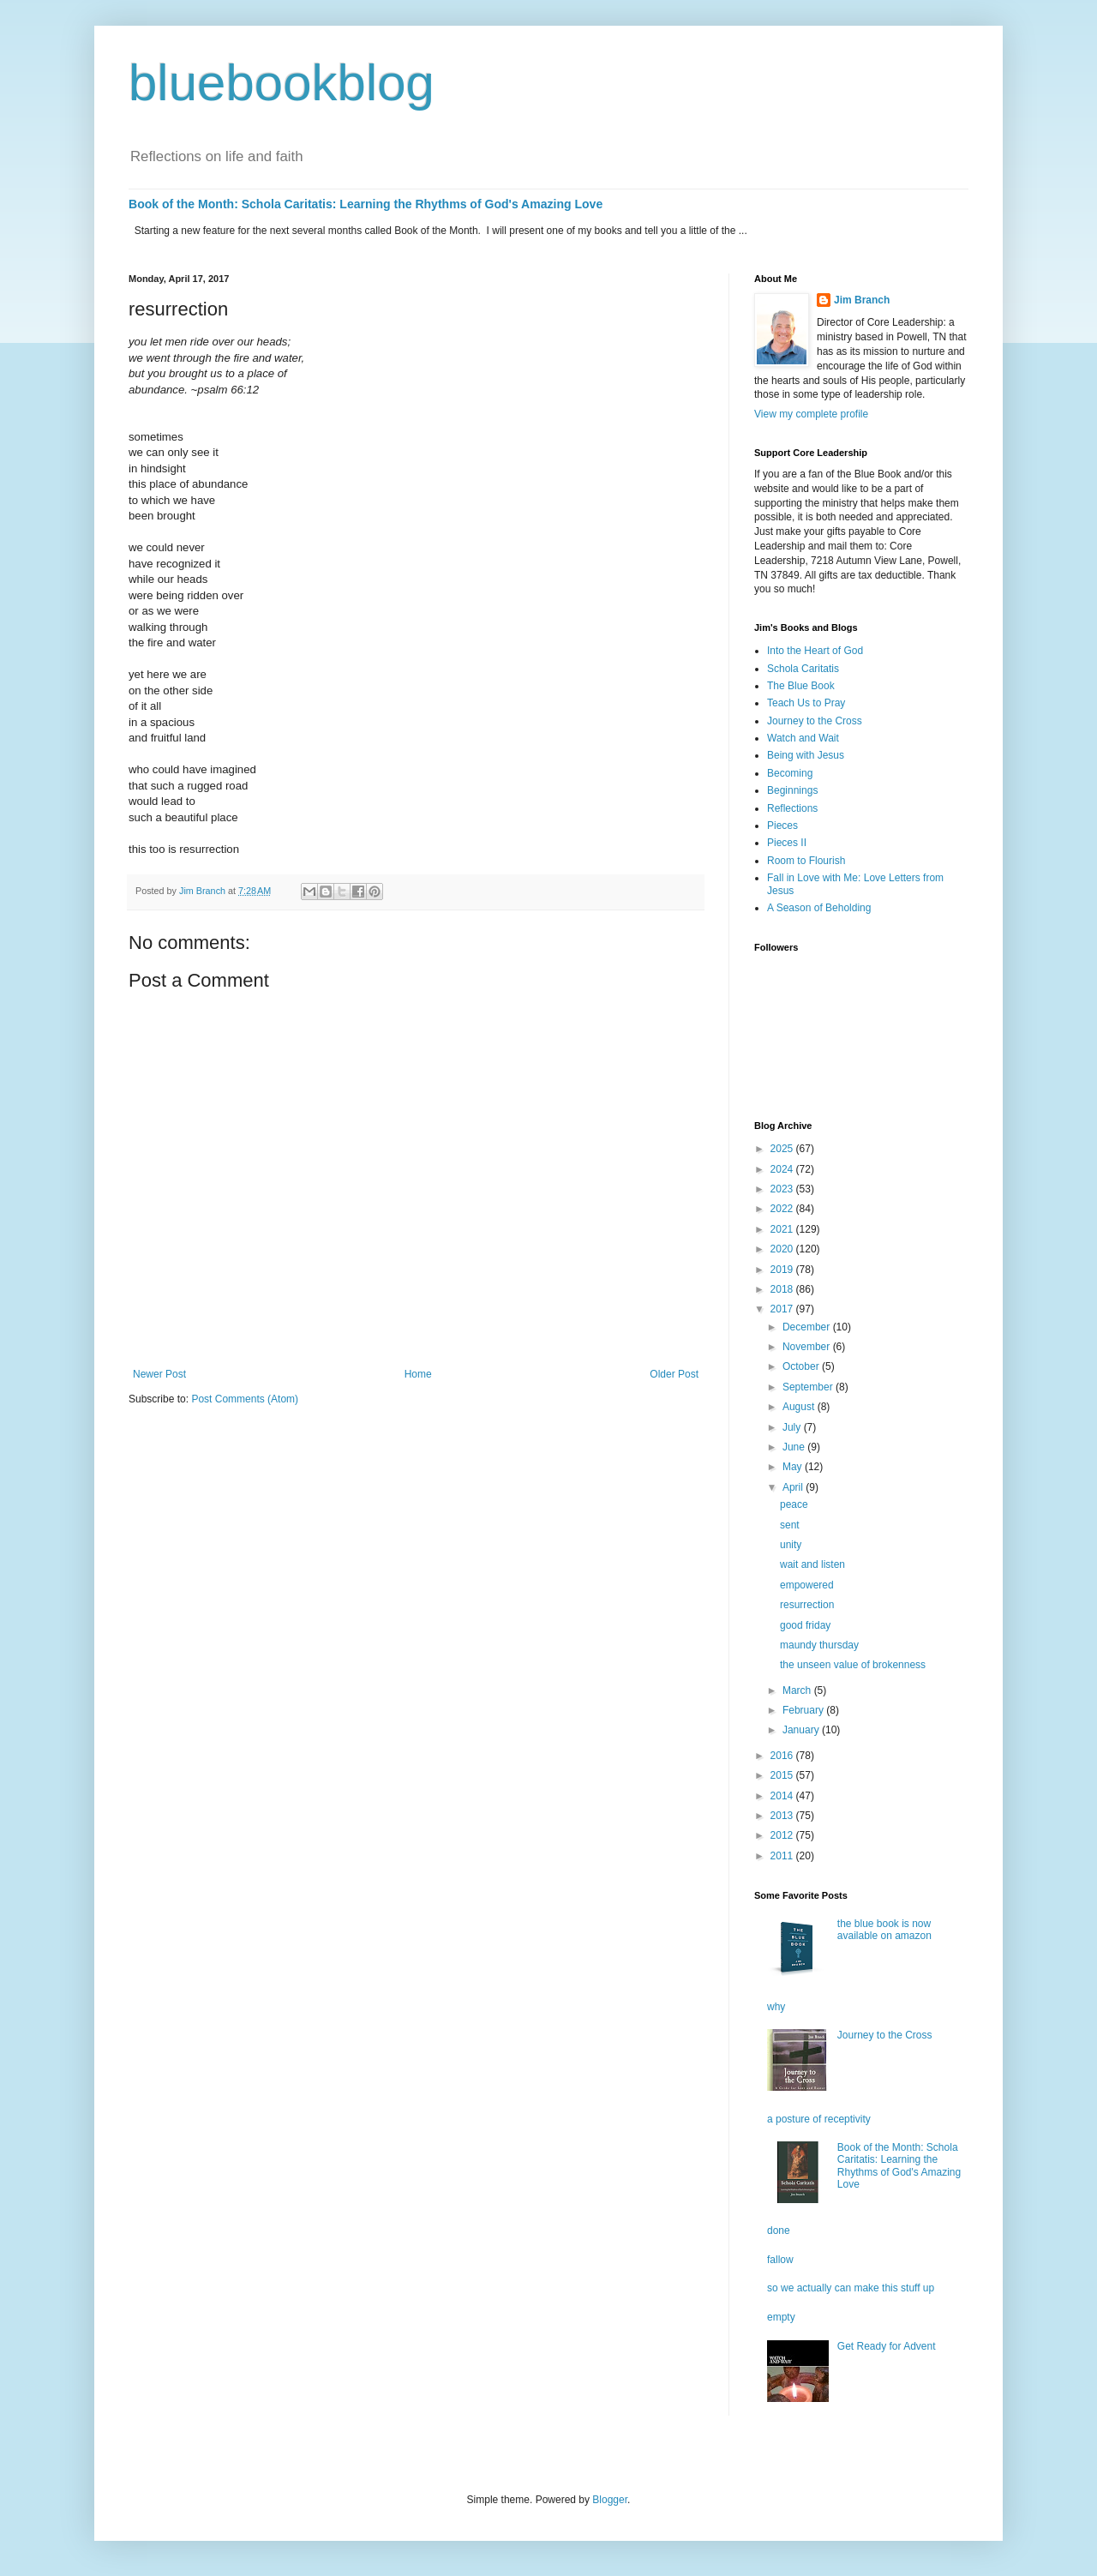 The image size is (1097, 2576). What do you see at coordinates (884, 1930) in the screenshot?
I see `the blue book is now available on amazon` at bounding box center [884, 1930].